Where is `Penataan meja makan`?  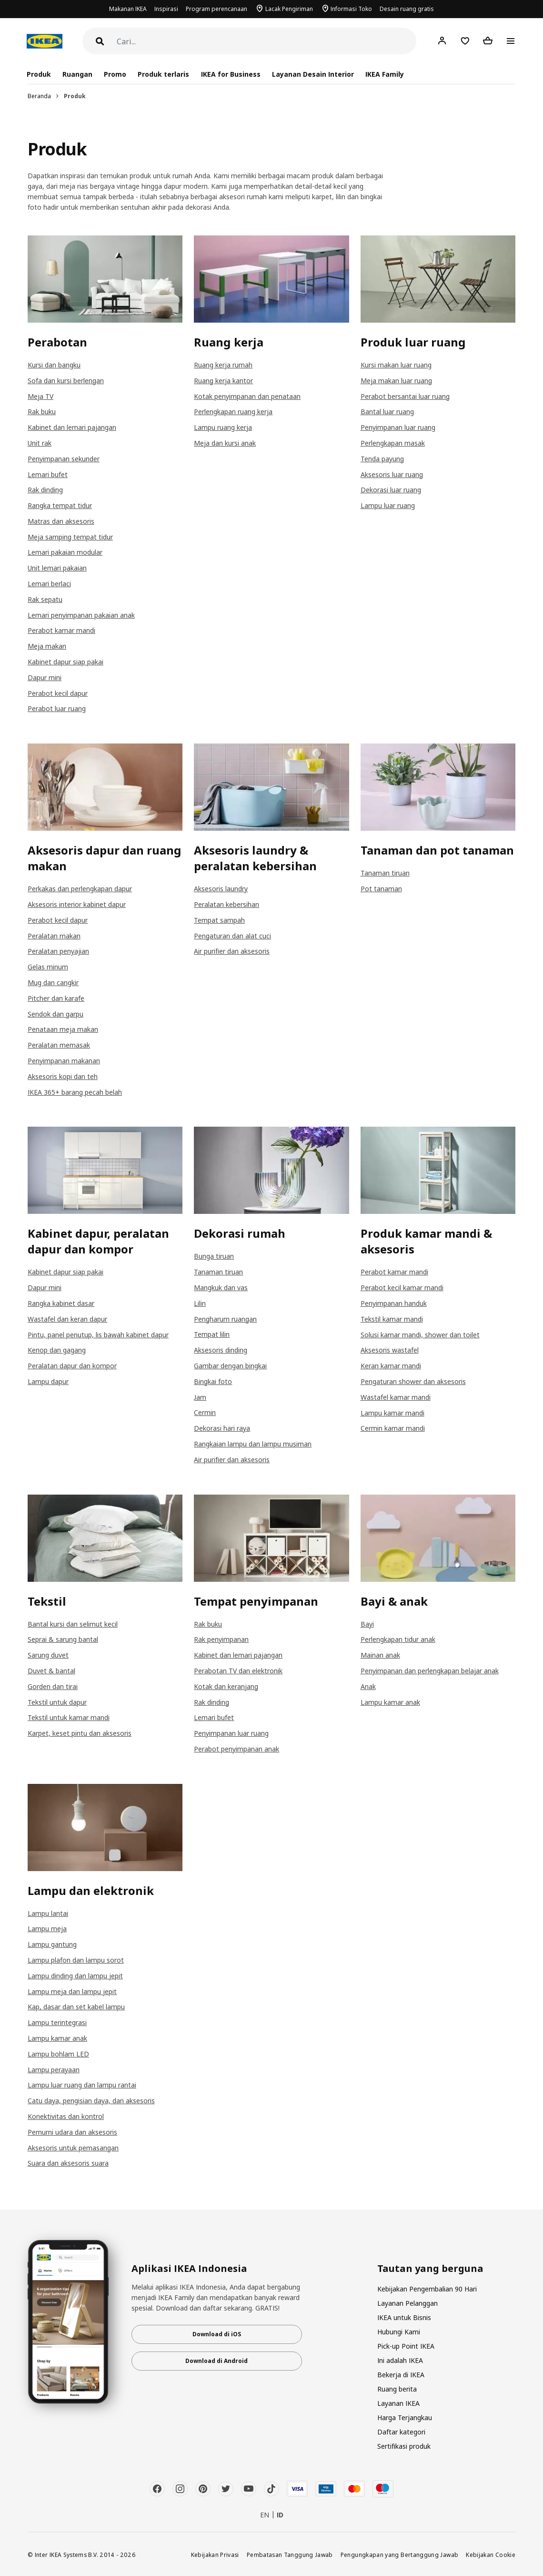
Penataan meja makan is located at coordinates (63, 1029).